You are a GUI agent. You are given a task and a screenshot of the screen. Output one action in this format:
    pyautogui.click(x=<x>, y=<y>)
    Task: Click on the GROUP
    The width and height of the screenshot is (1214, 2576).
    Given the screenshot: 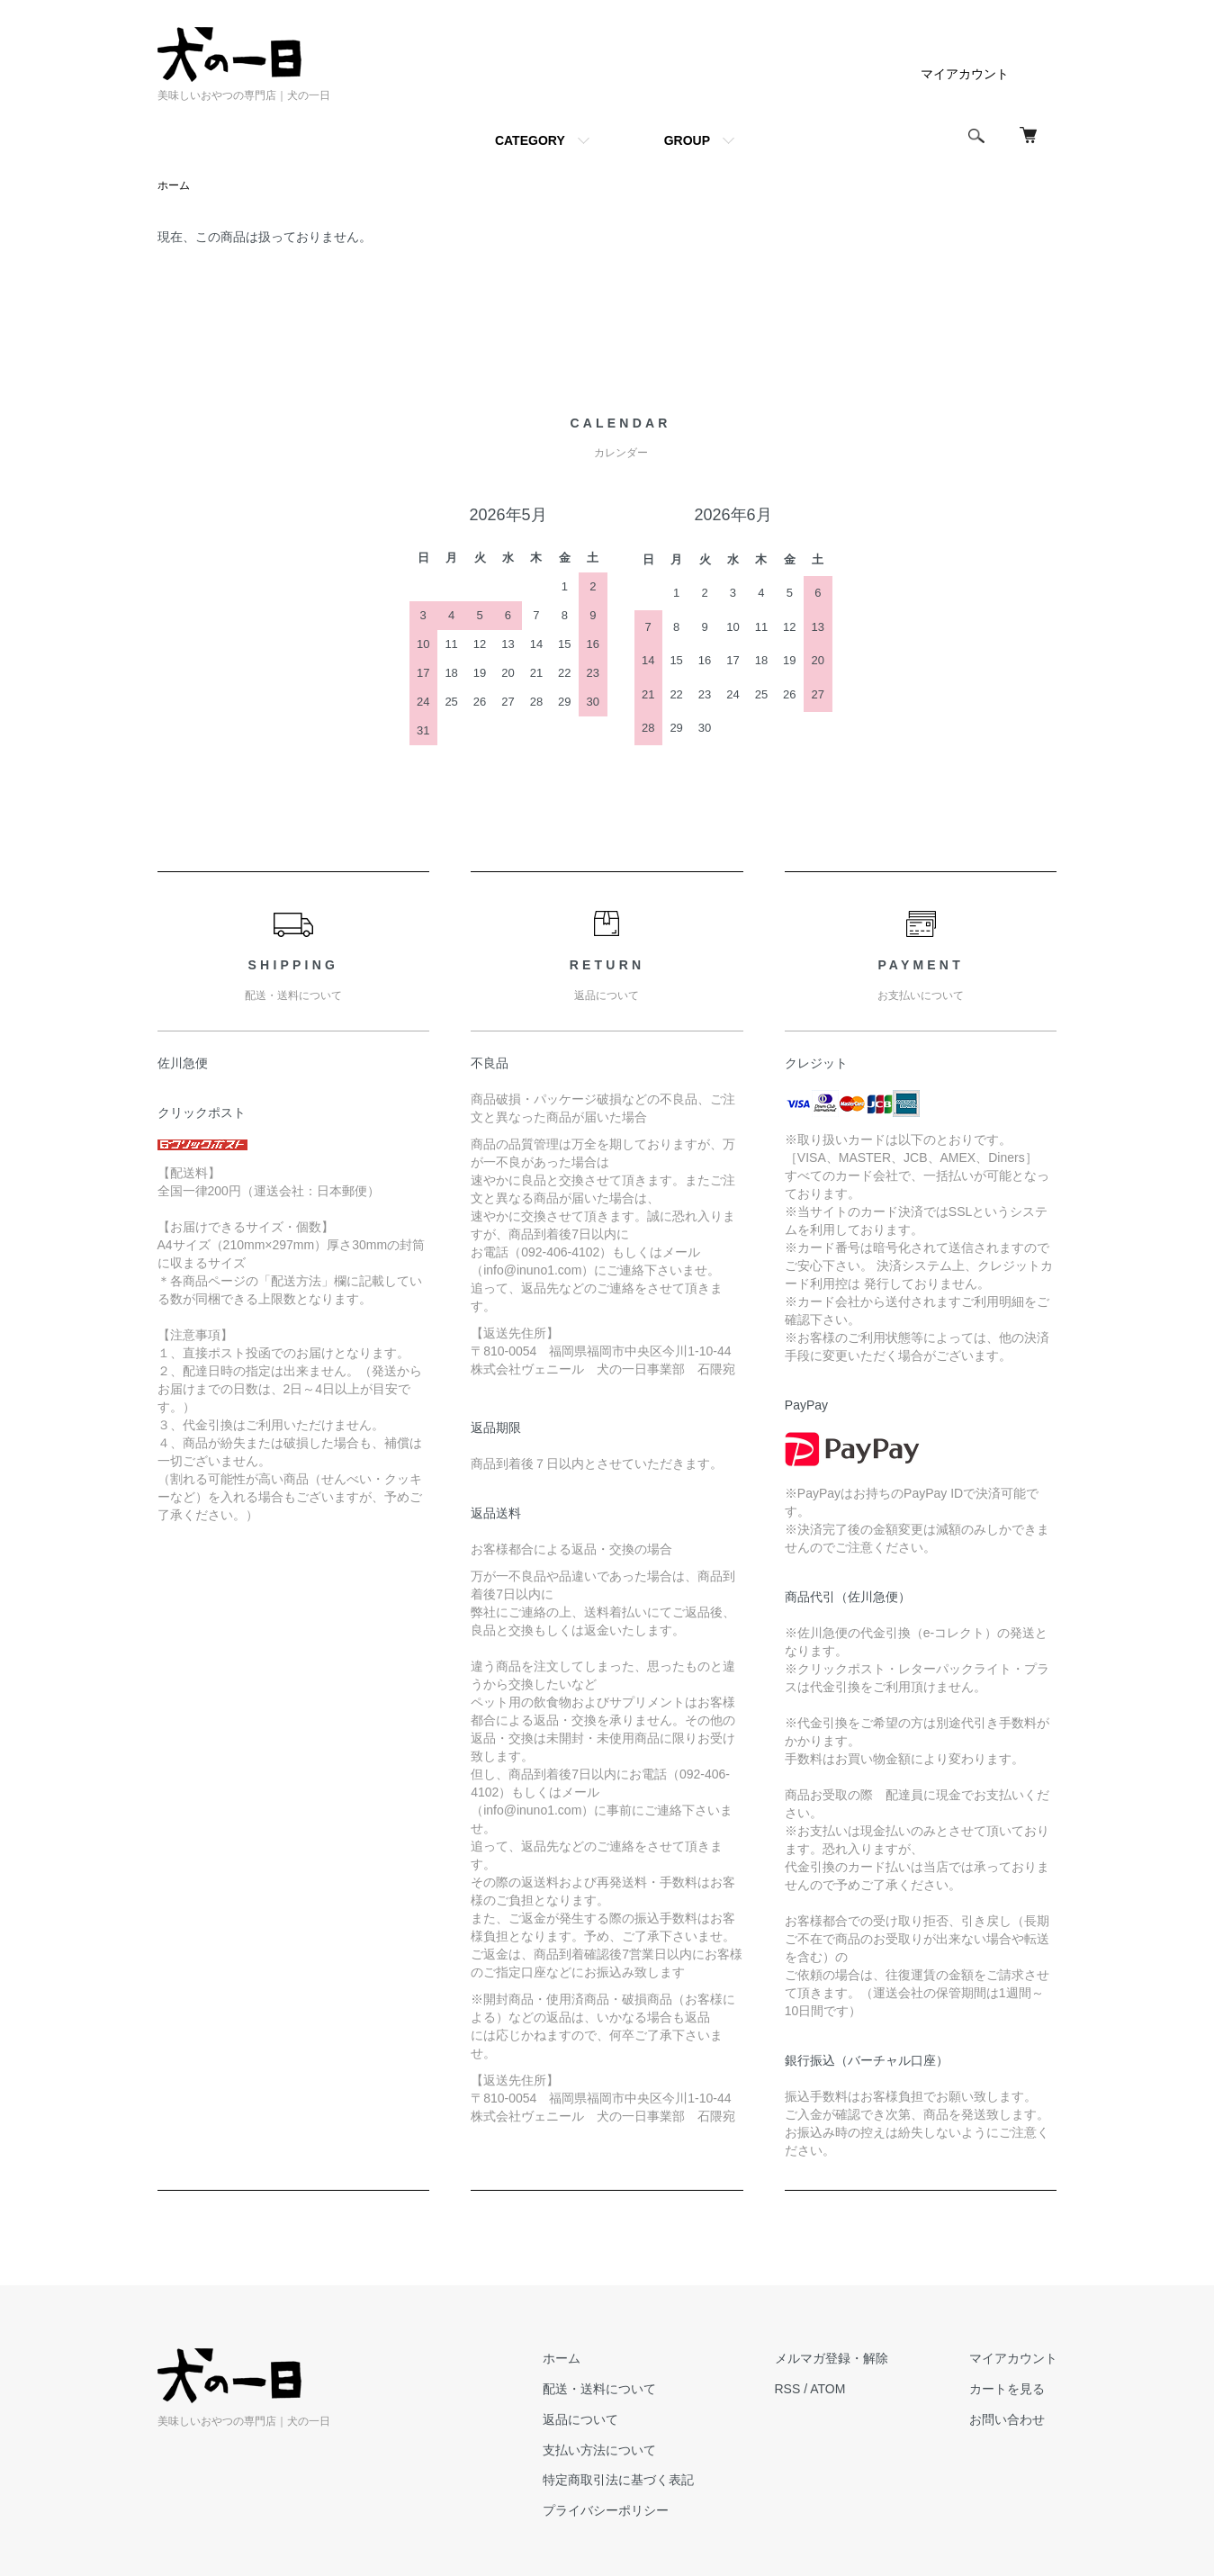 What is the action you would take?
    pyautogui.click(x=687, y=140)
    